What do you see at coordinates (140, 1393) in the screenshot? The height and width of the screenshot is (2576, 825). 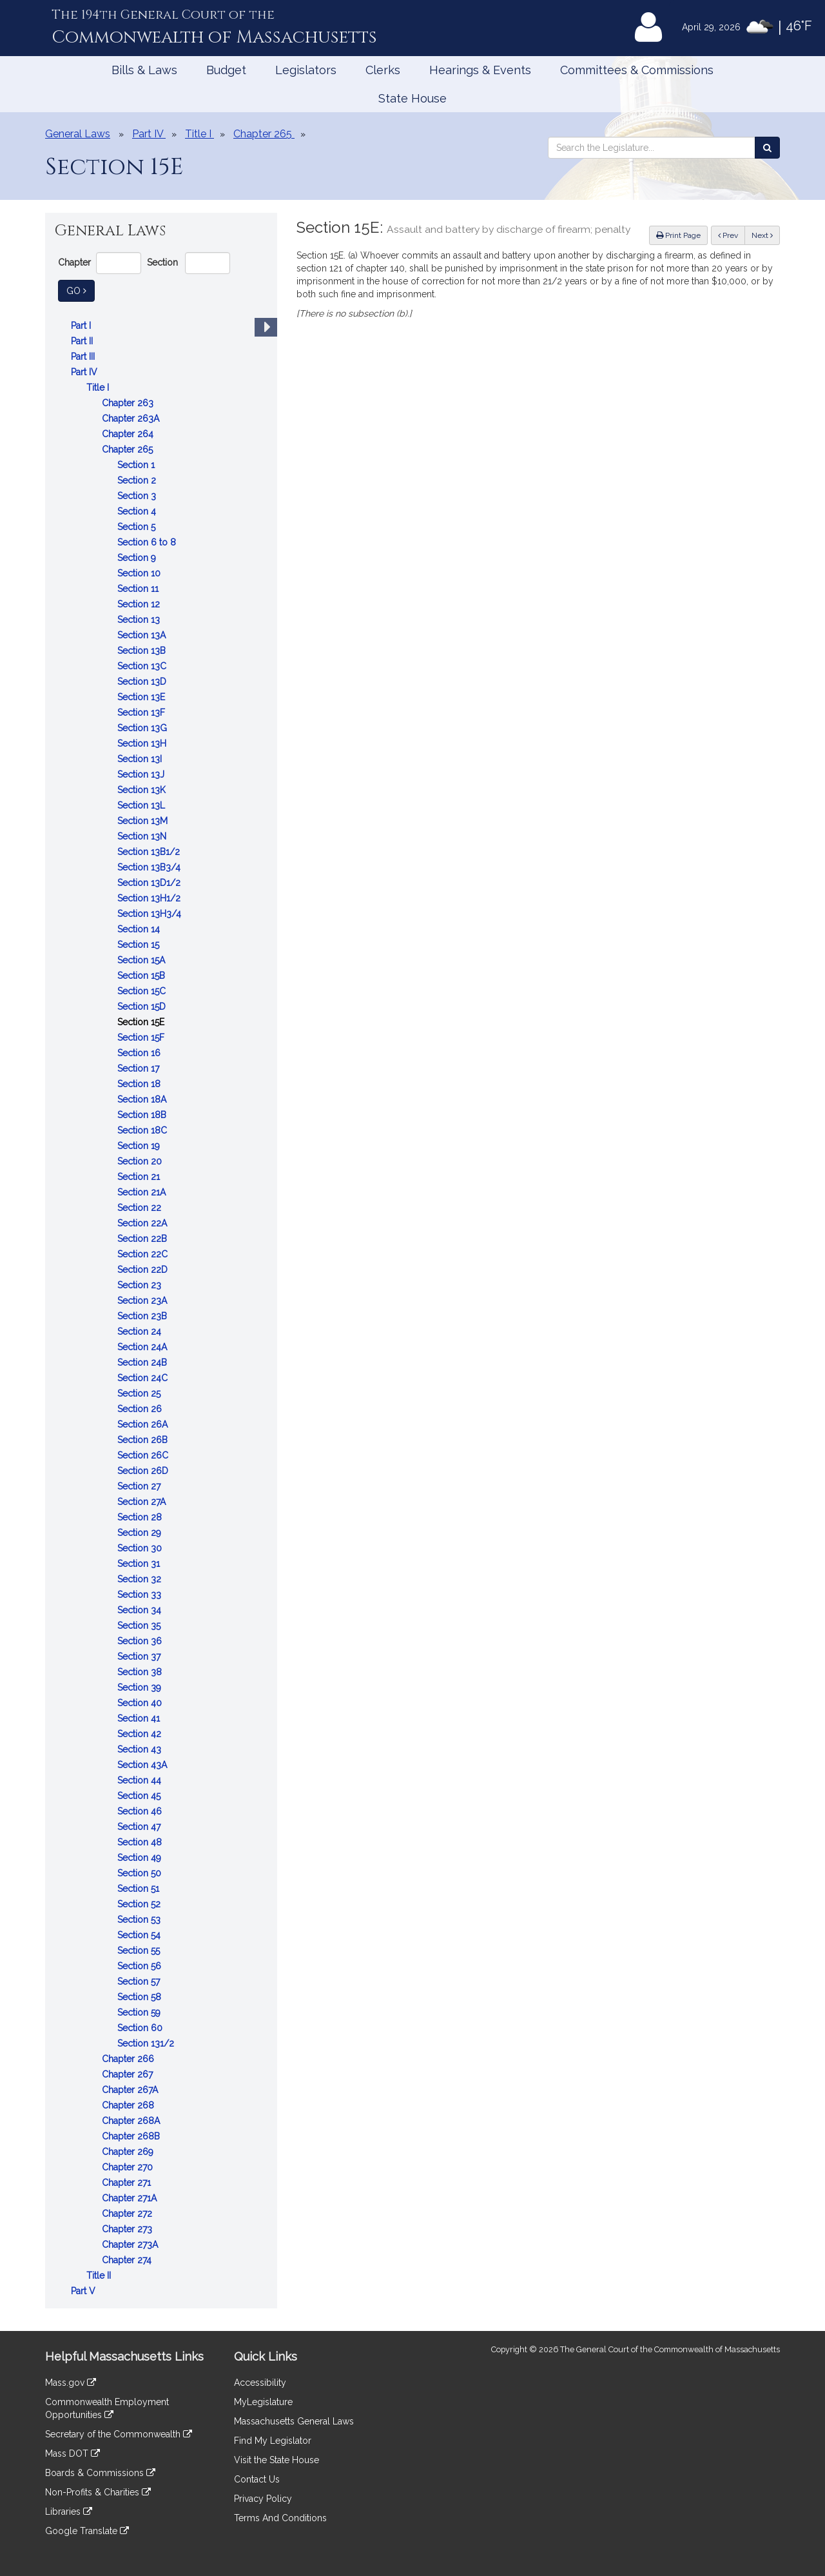 I see `Section 25` at bounding box center [140, 1393].